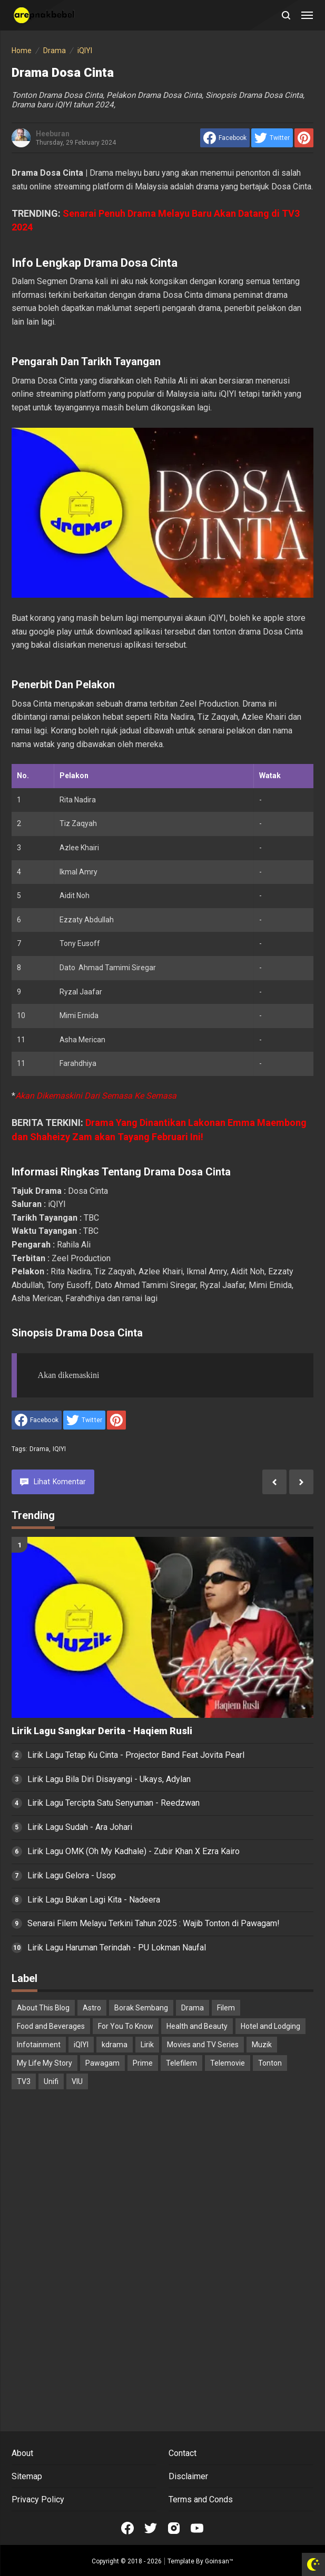 This screenshot has width=325, height=2576. Describe the element at coordinates (201, 2499) in the screenshot. I see `Terms and Conds` at that location.